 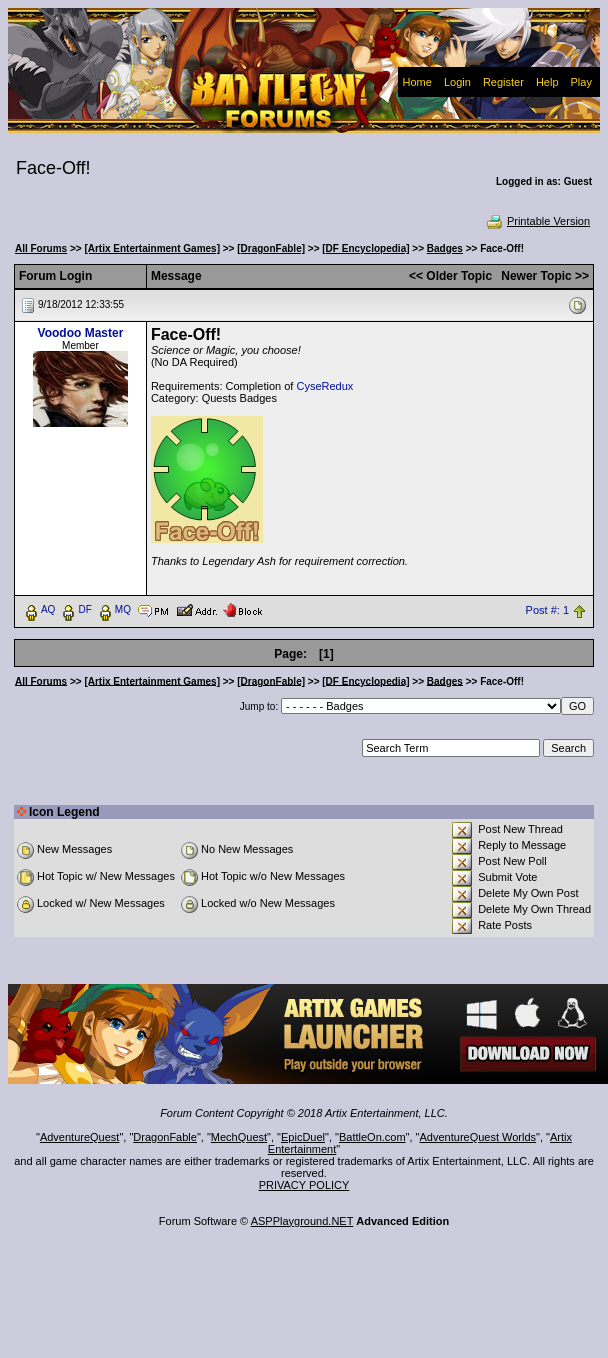 I want to click on Voodoo Master, so click(x=81, y=333).